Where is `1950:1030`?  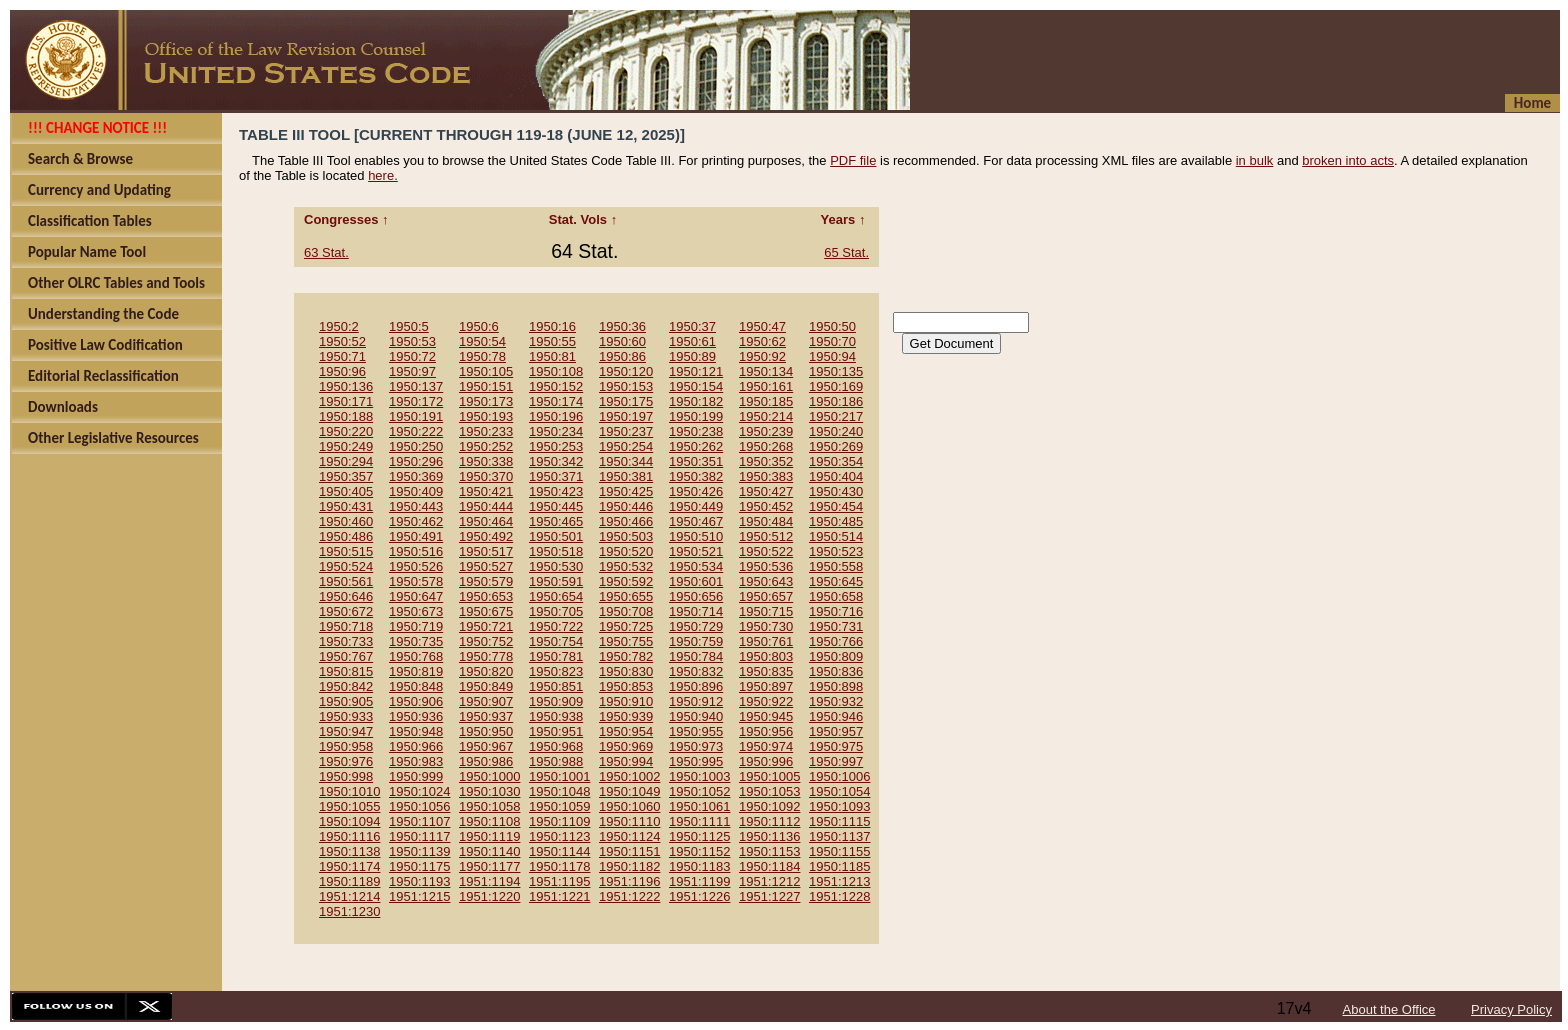 1950:1030 is located at coordinates (489, 791).